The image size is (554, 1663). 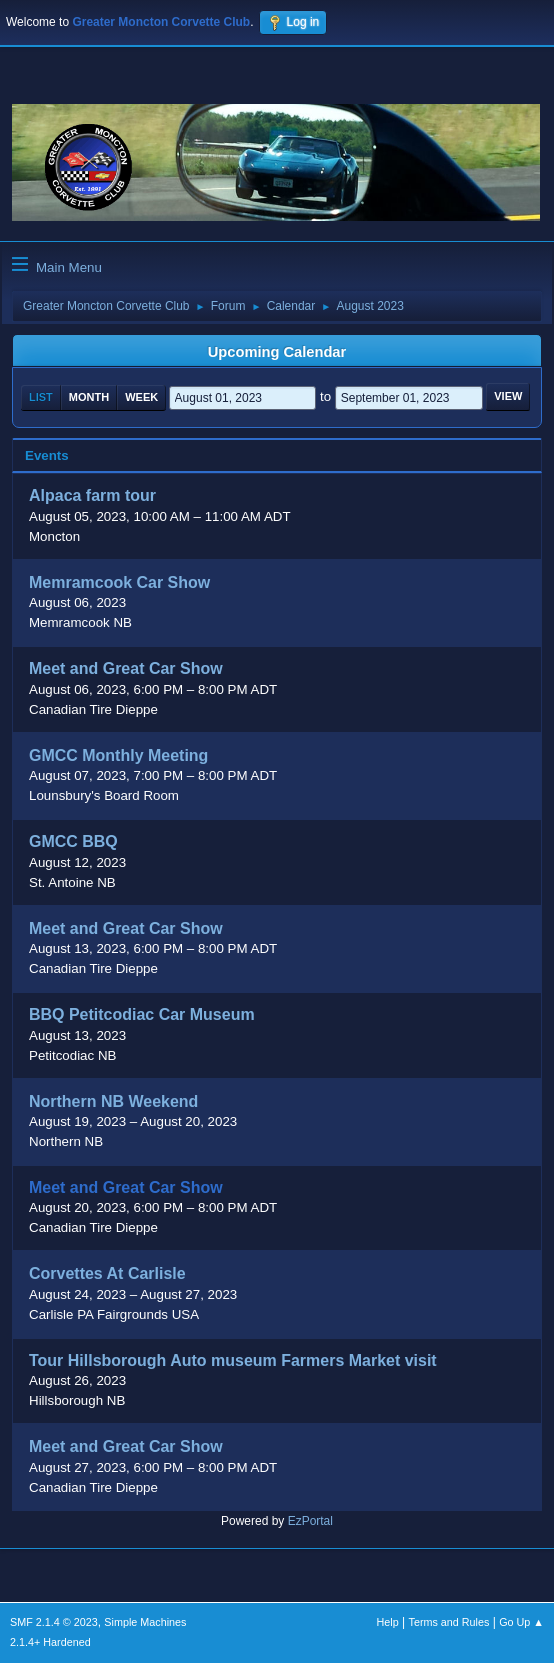 What do you see at coordinates (141, 397) in the screenshot?
I see `Week` at bounding box center [141, 397].